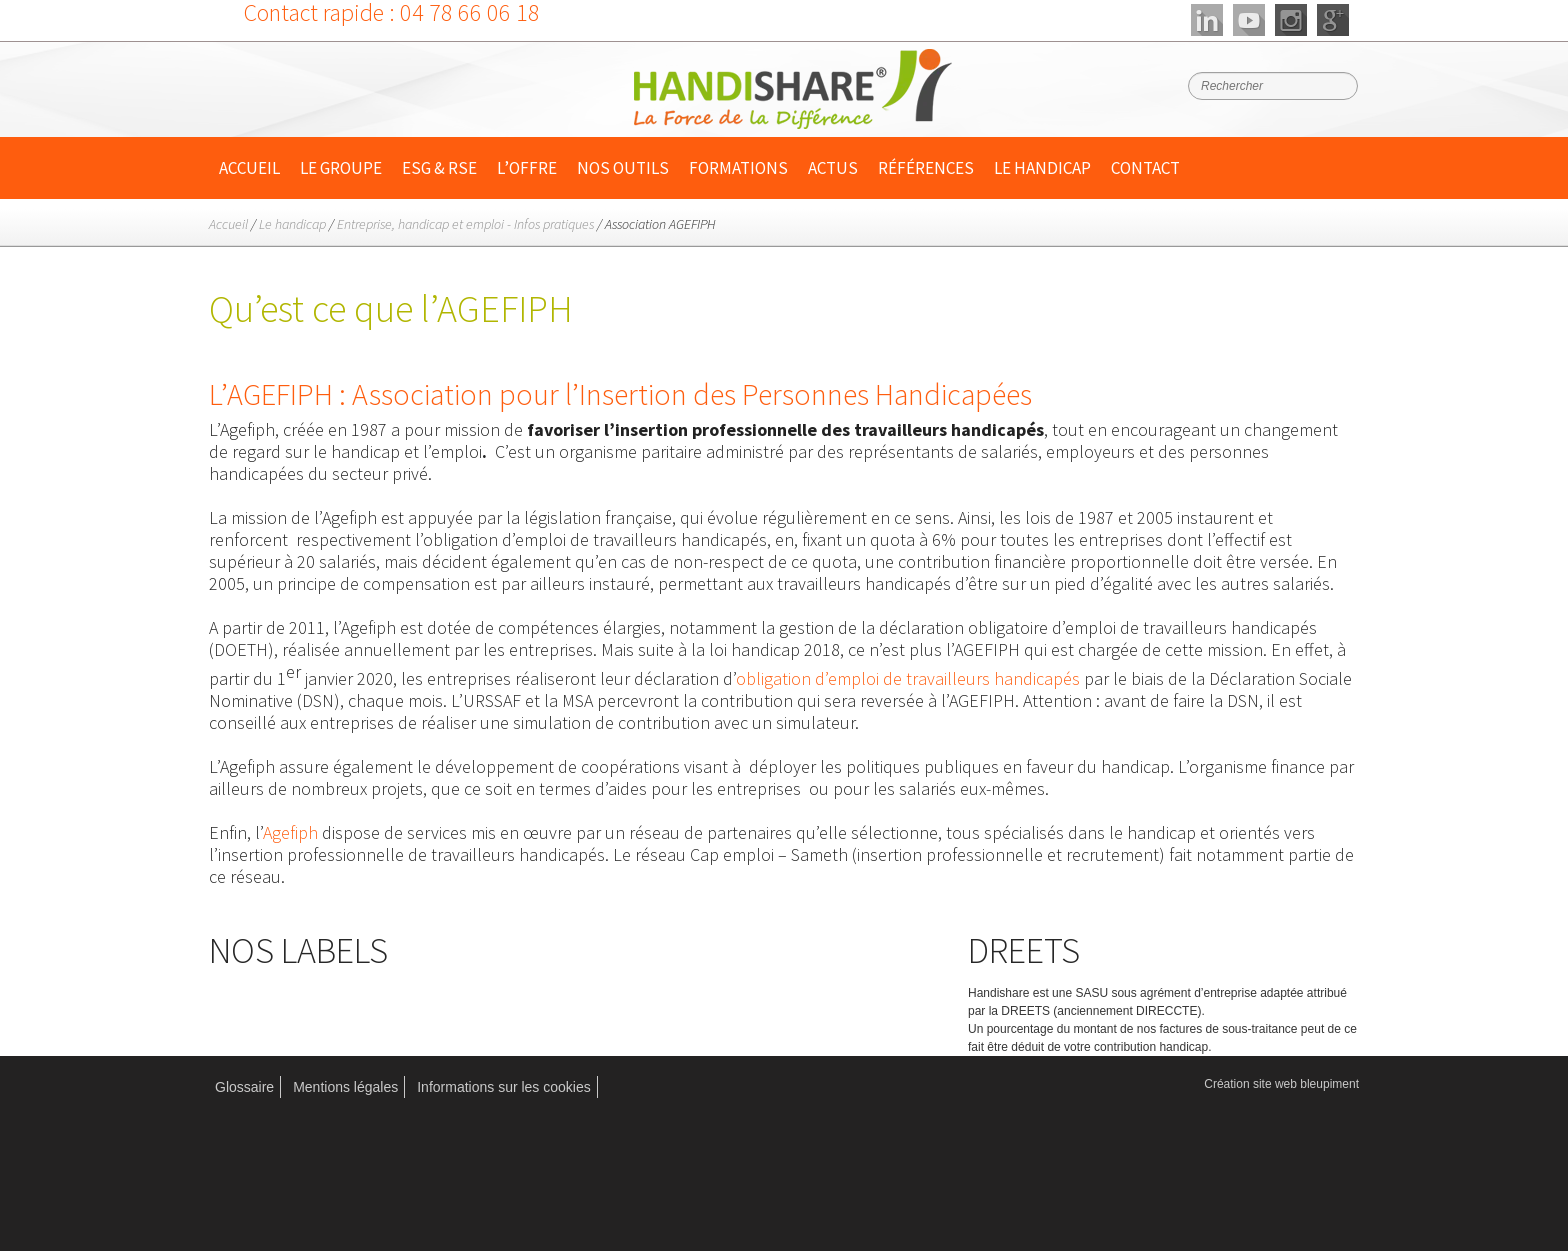  What do you see at coordinates (527, 168) in the screenshot?
I see `L’offre` at bounding box center [527, 168].